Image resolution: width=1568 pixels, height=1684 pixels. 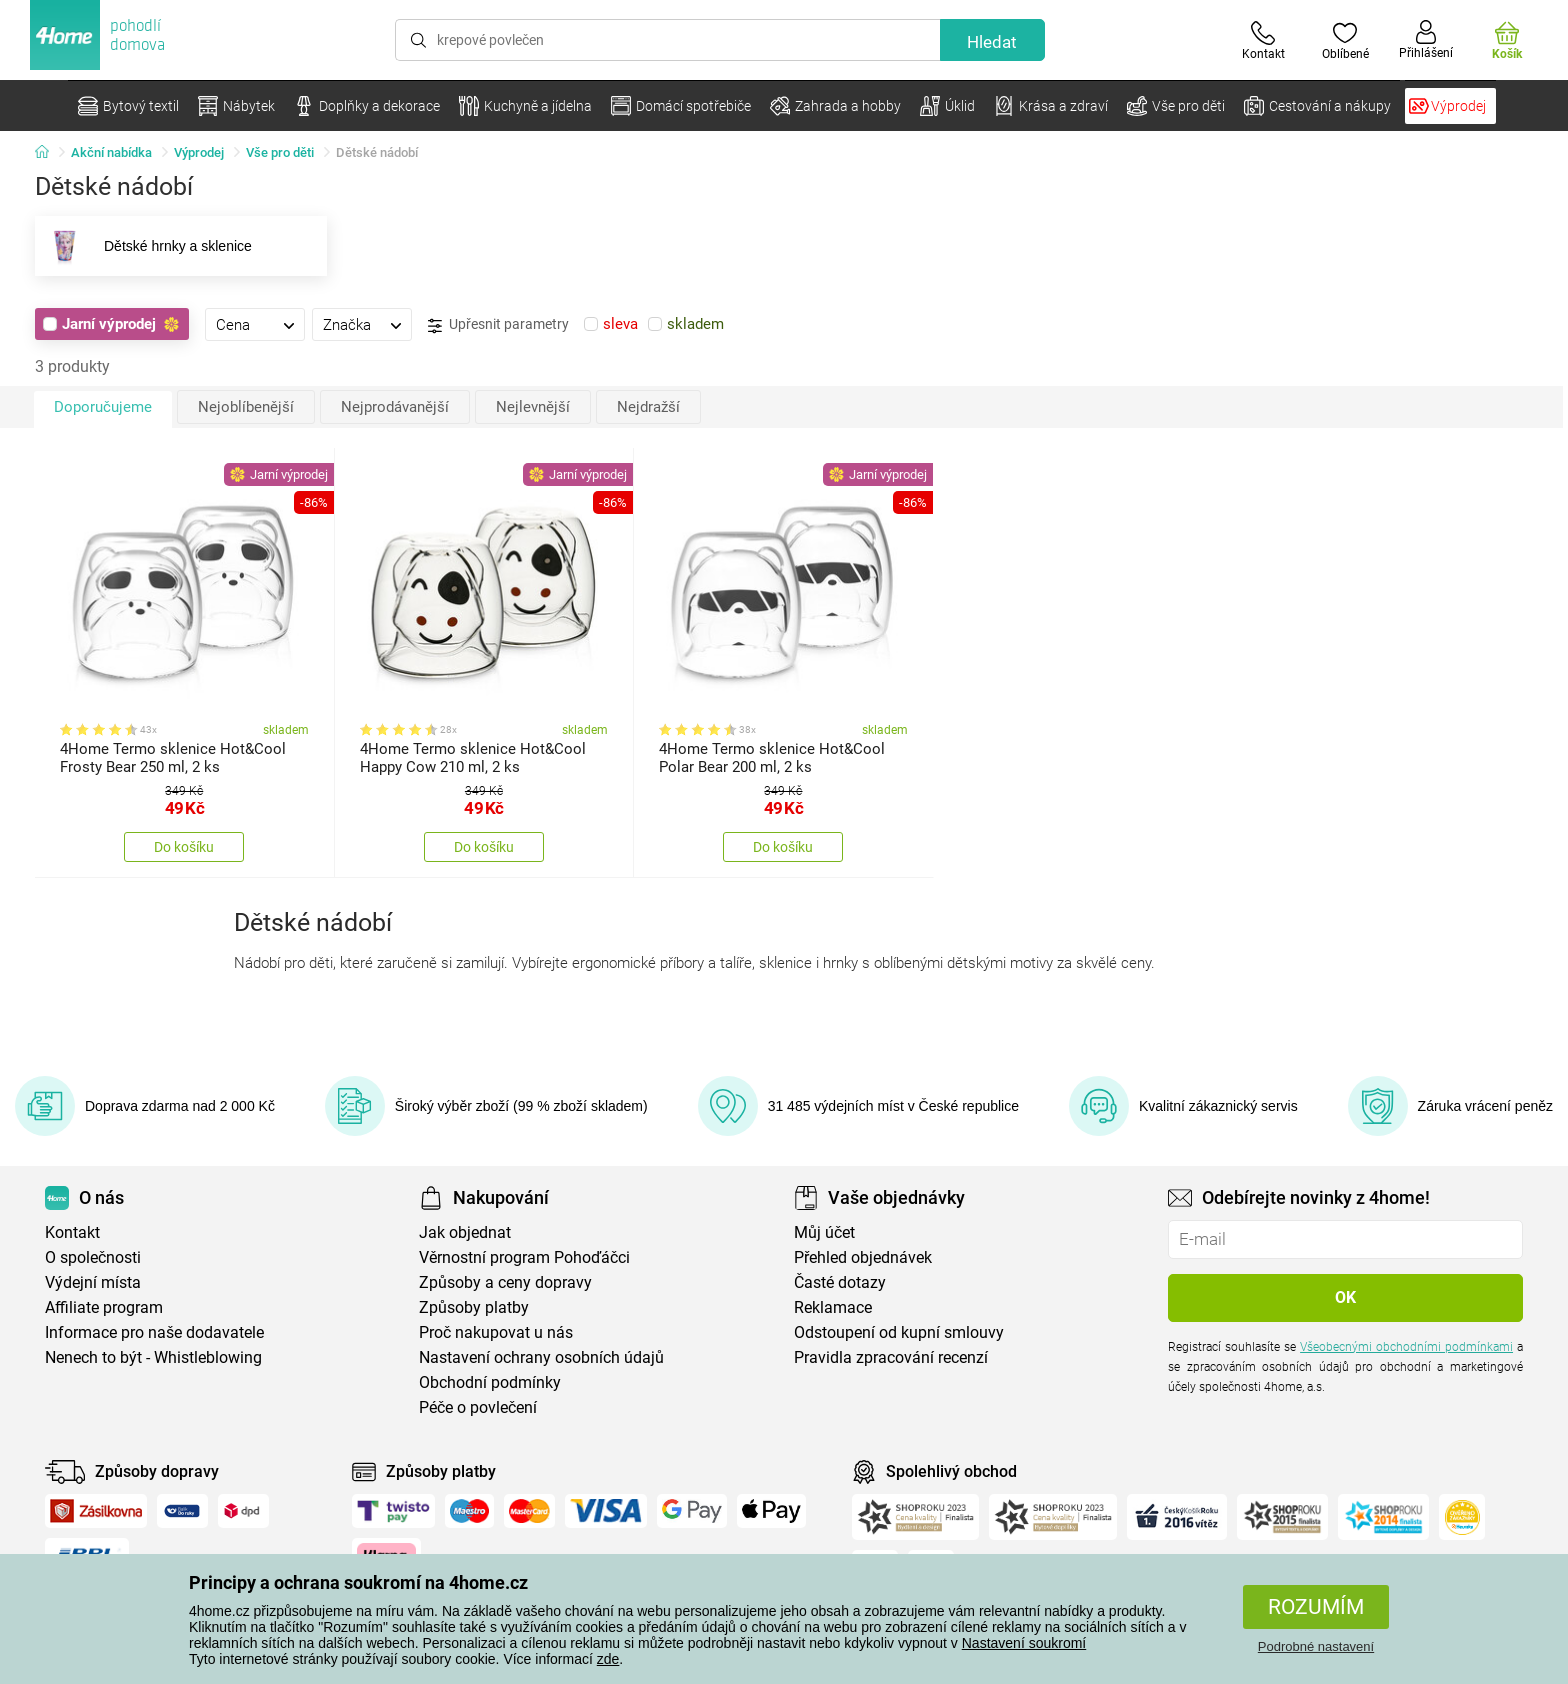 What do you see at coordinates (474, 1307) in the screenshot?
I see `Způsoby platby` at bounding box center [474, 1307].